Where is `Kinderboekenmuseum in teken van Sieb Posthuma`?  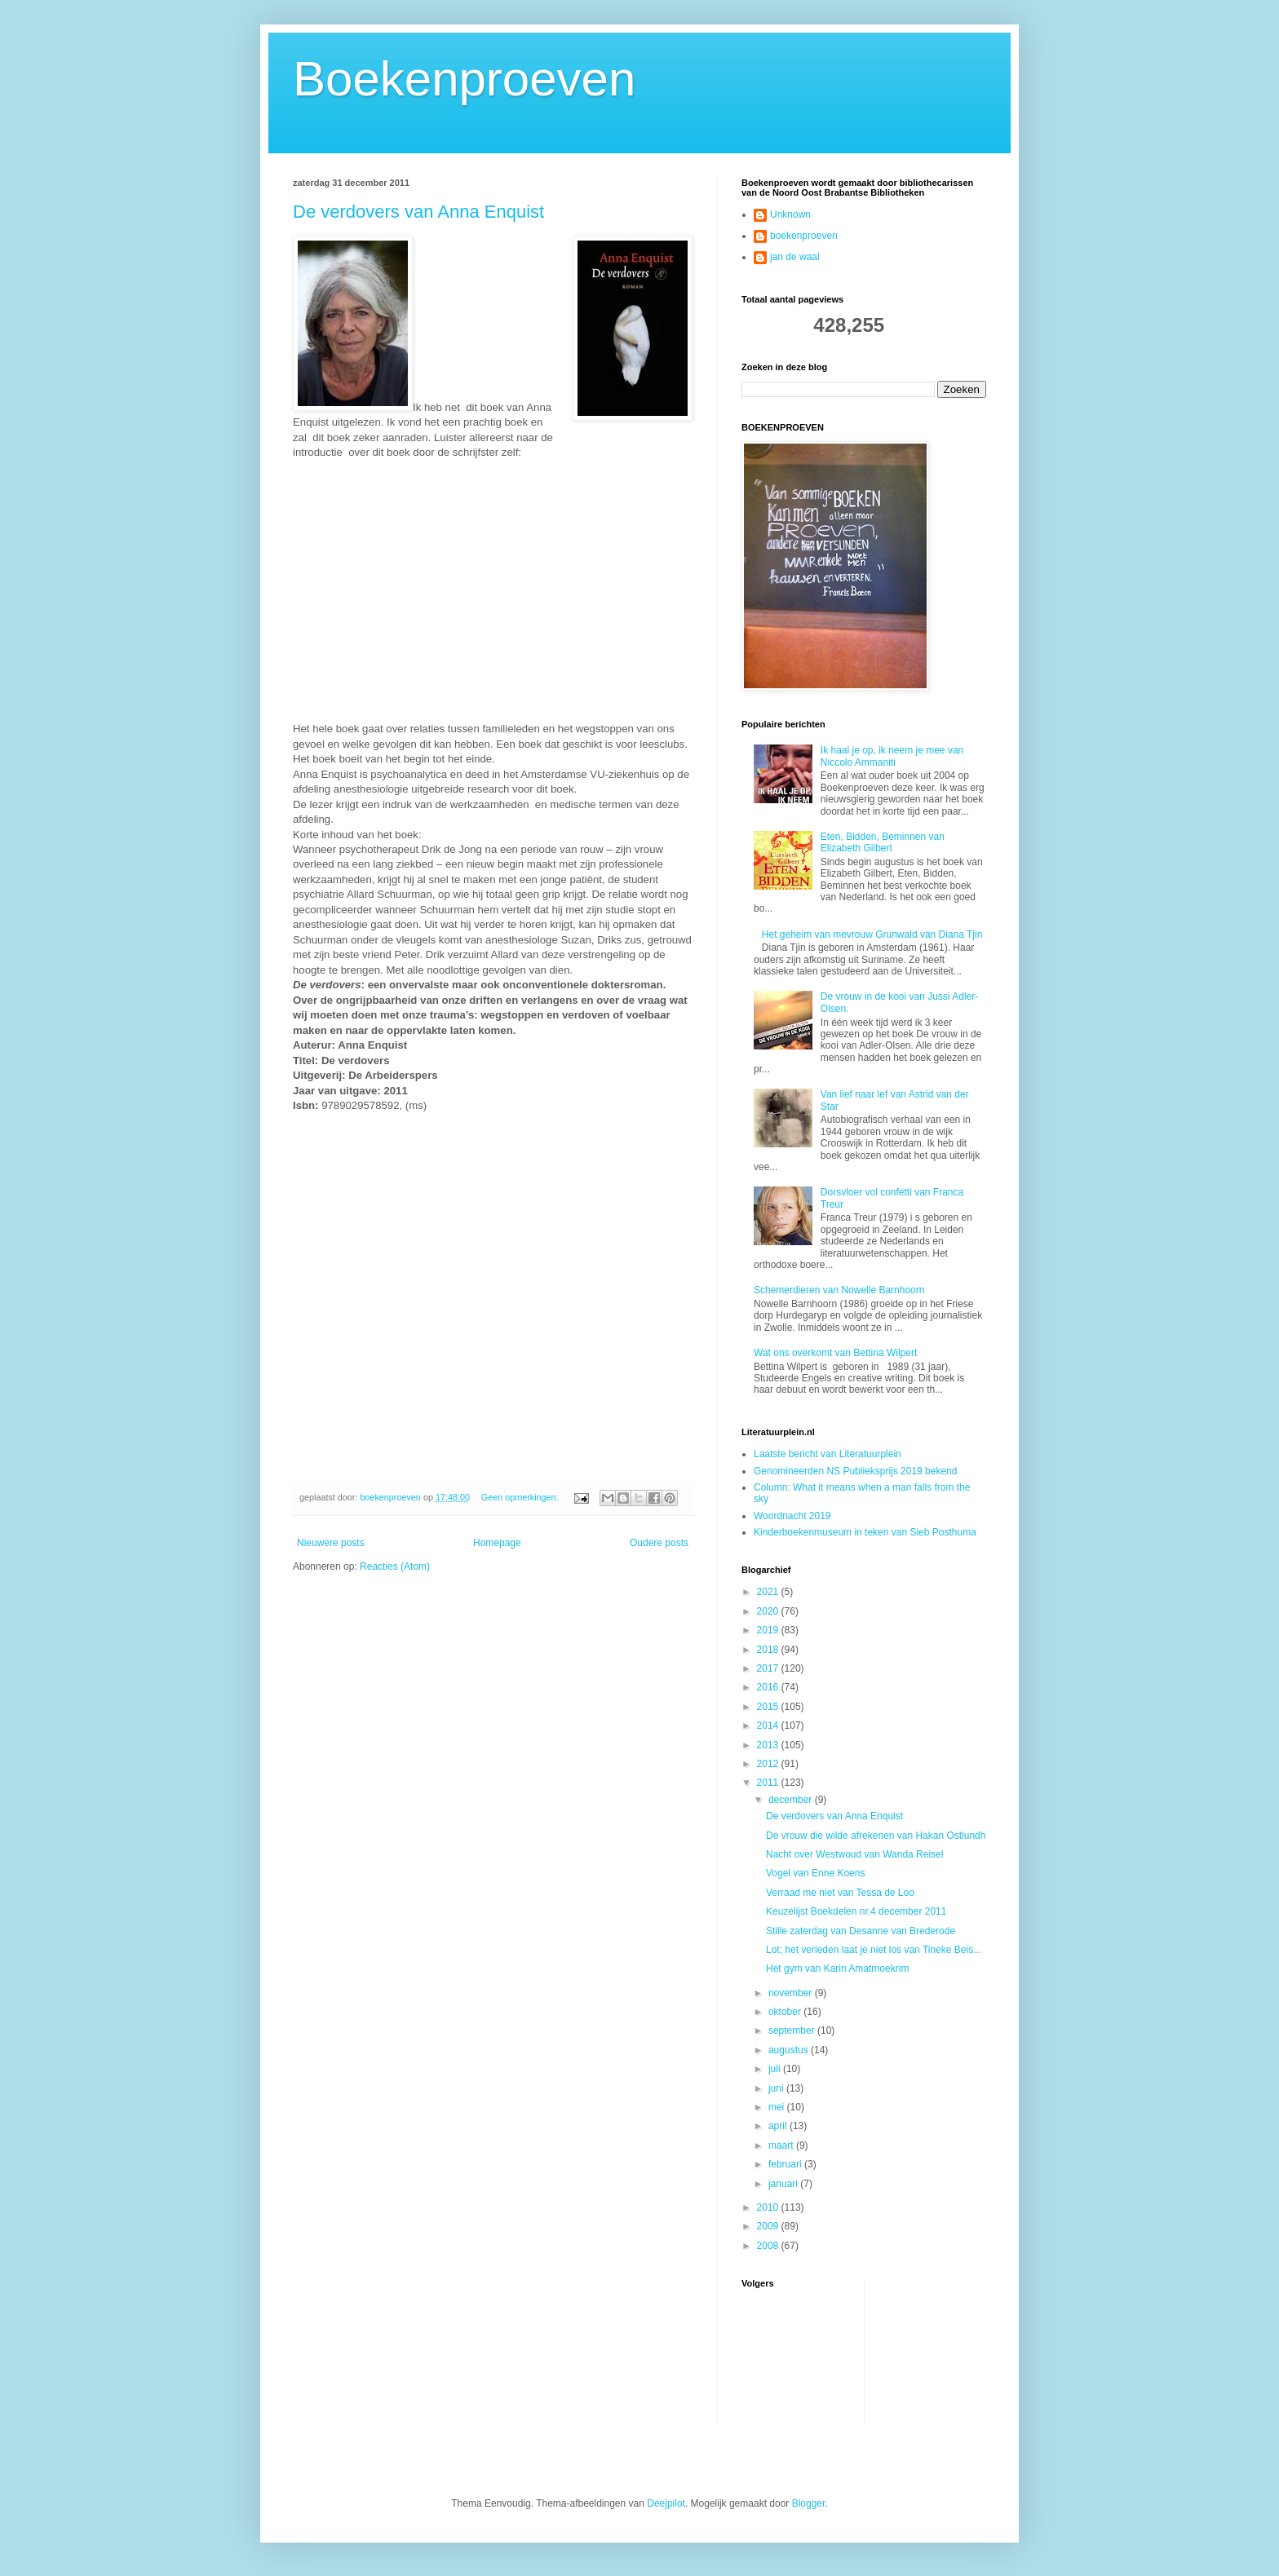
Kinderboekenmuseum in teken van Sieb Posthuma is located at coordinates (865, 1532).